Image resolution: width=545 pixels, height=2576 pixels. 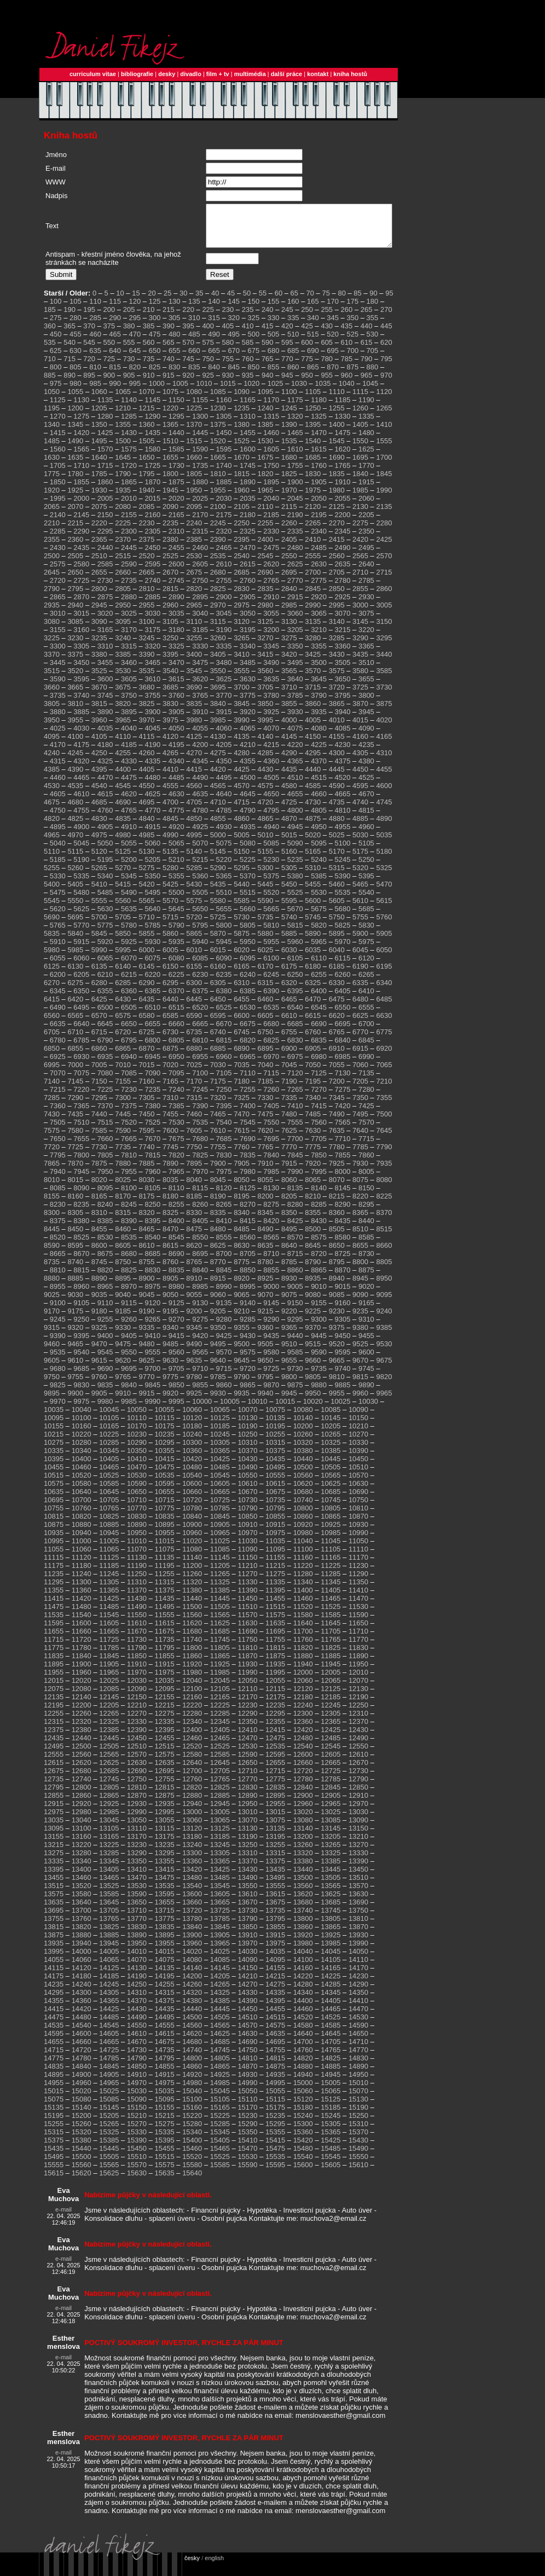 I want to click on 7855, so click(x=343, y=1163).